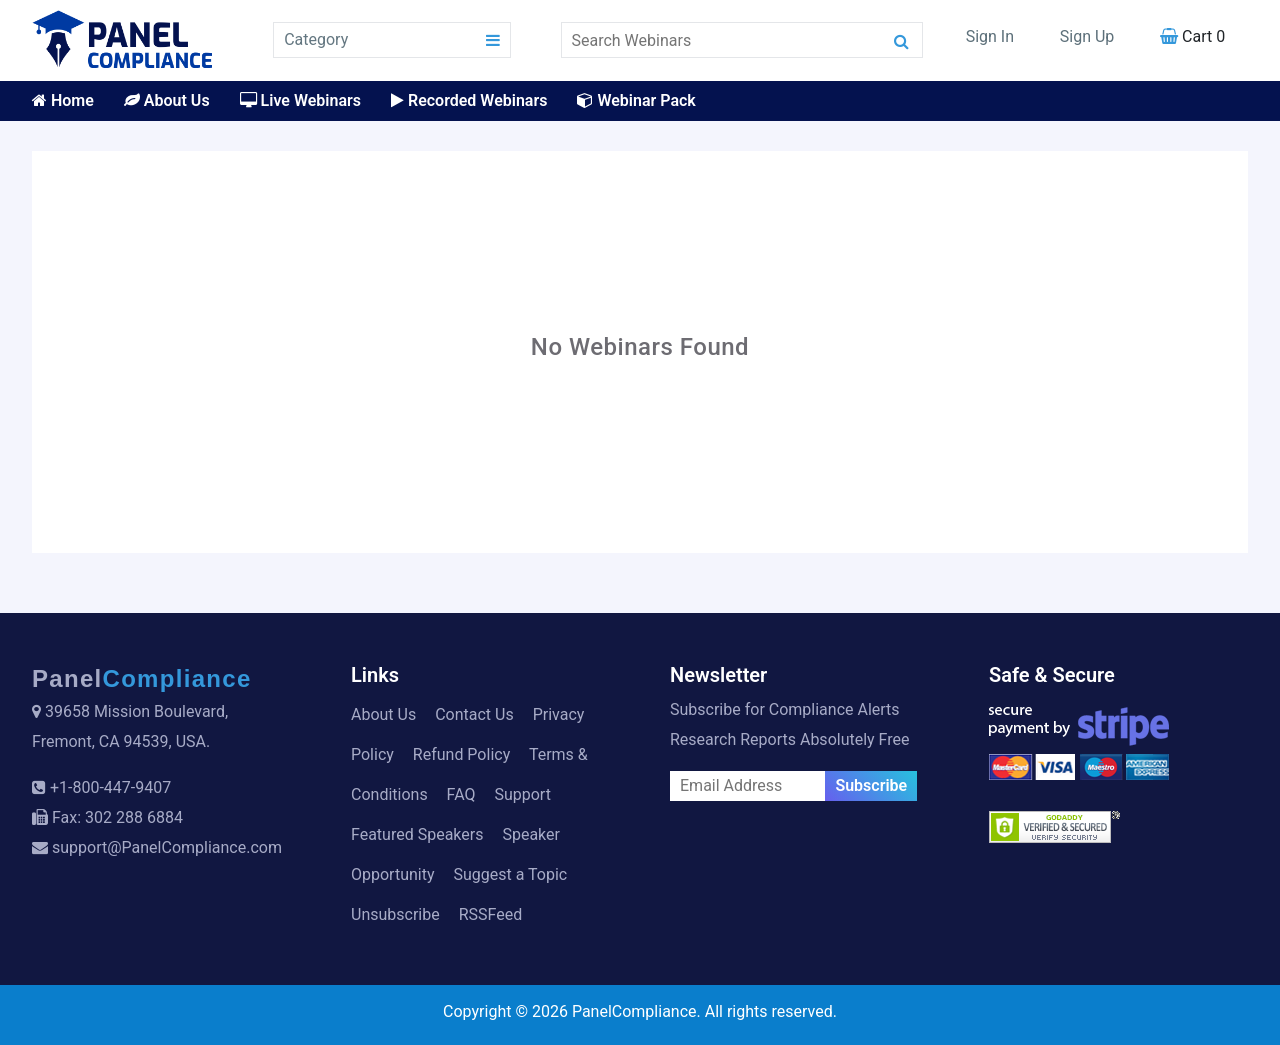  I want to click on Home, so click(63, 100).